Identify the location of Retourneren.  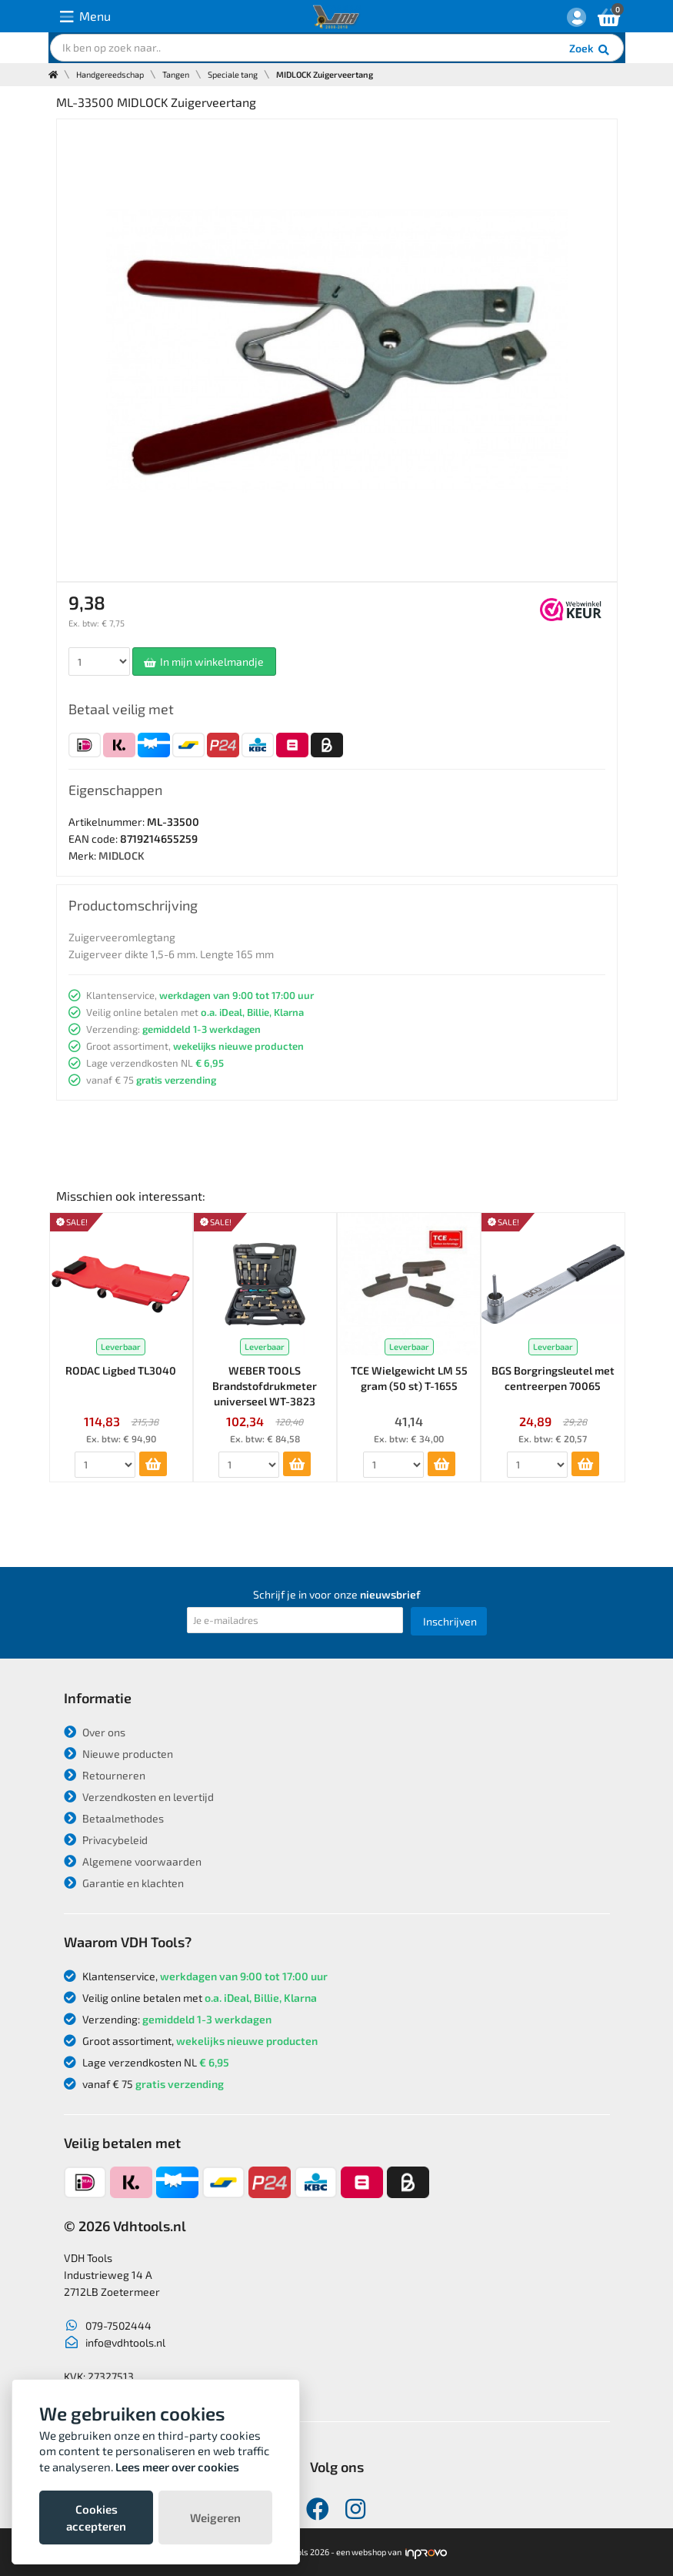
(104, 1775).